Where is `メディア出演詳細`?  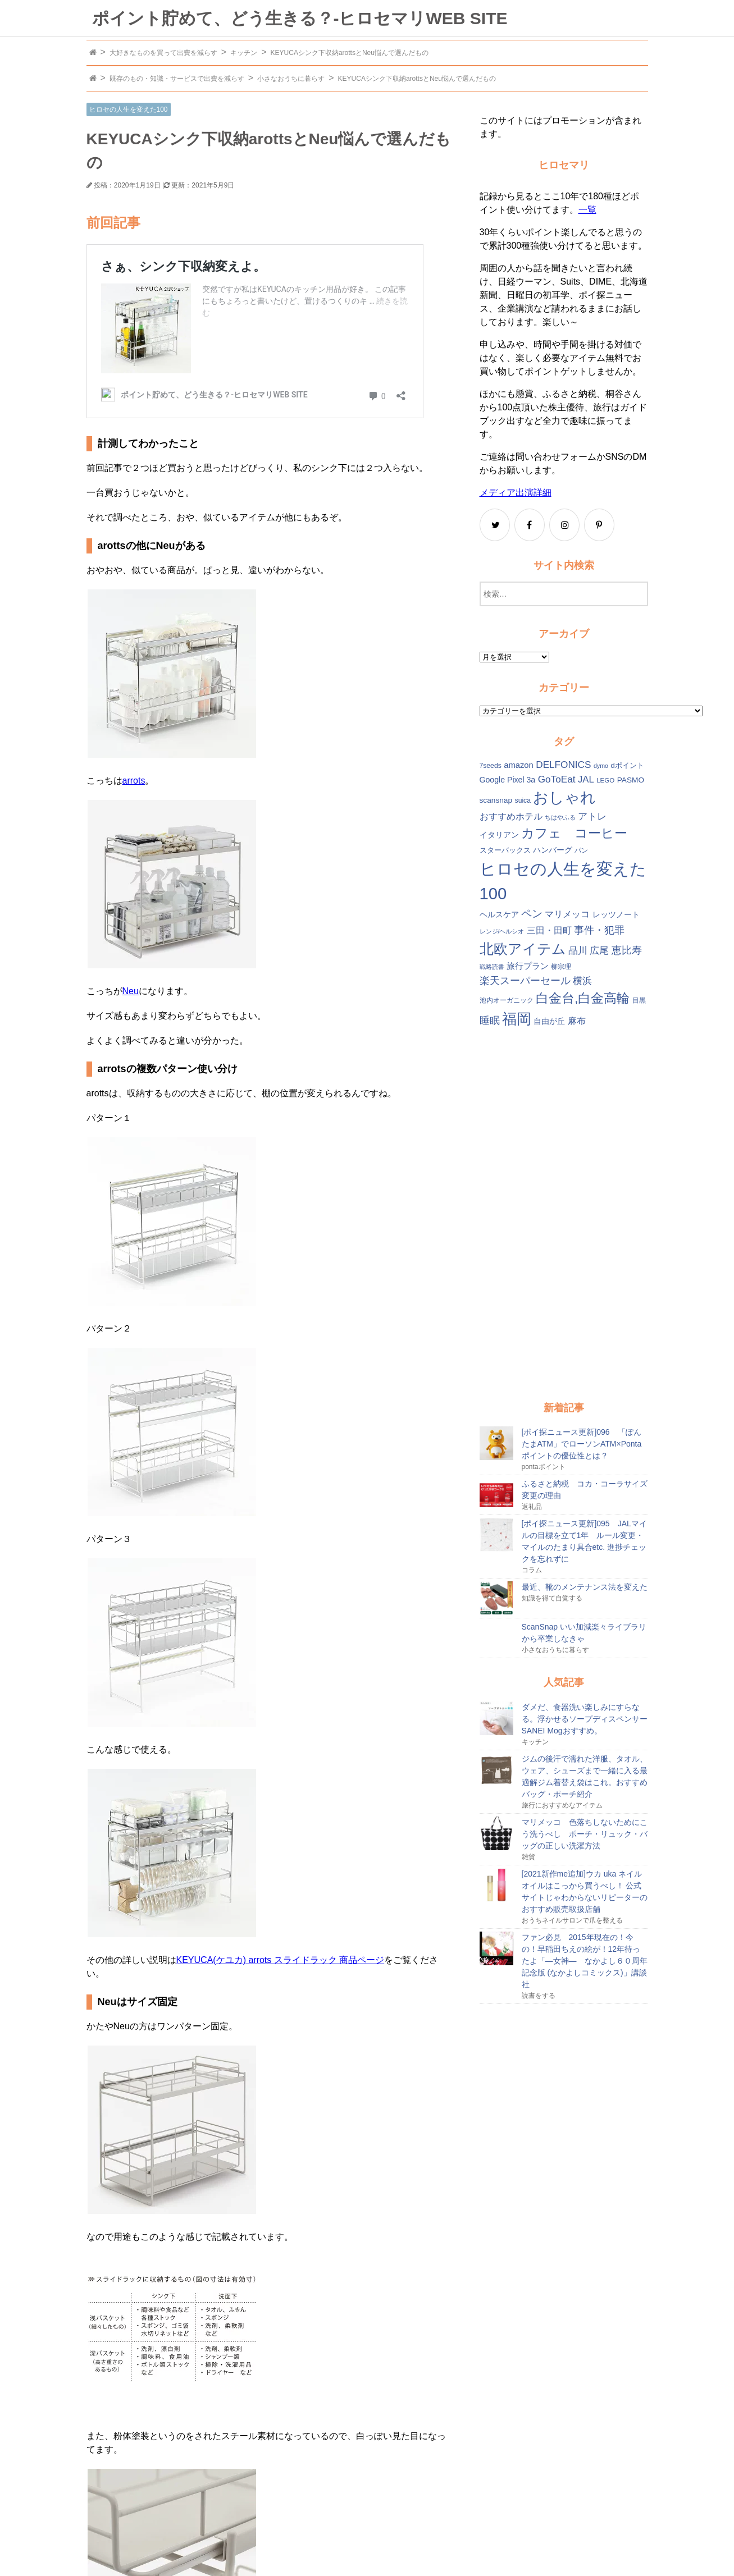 メディア出演詳細 is located at coordinates (515, 492).